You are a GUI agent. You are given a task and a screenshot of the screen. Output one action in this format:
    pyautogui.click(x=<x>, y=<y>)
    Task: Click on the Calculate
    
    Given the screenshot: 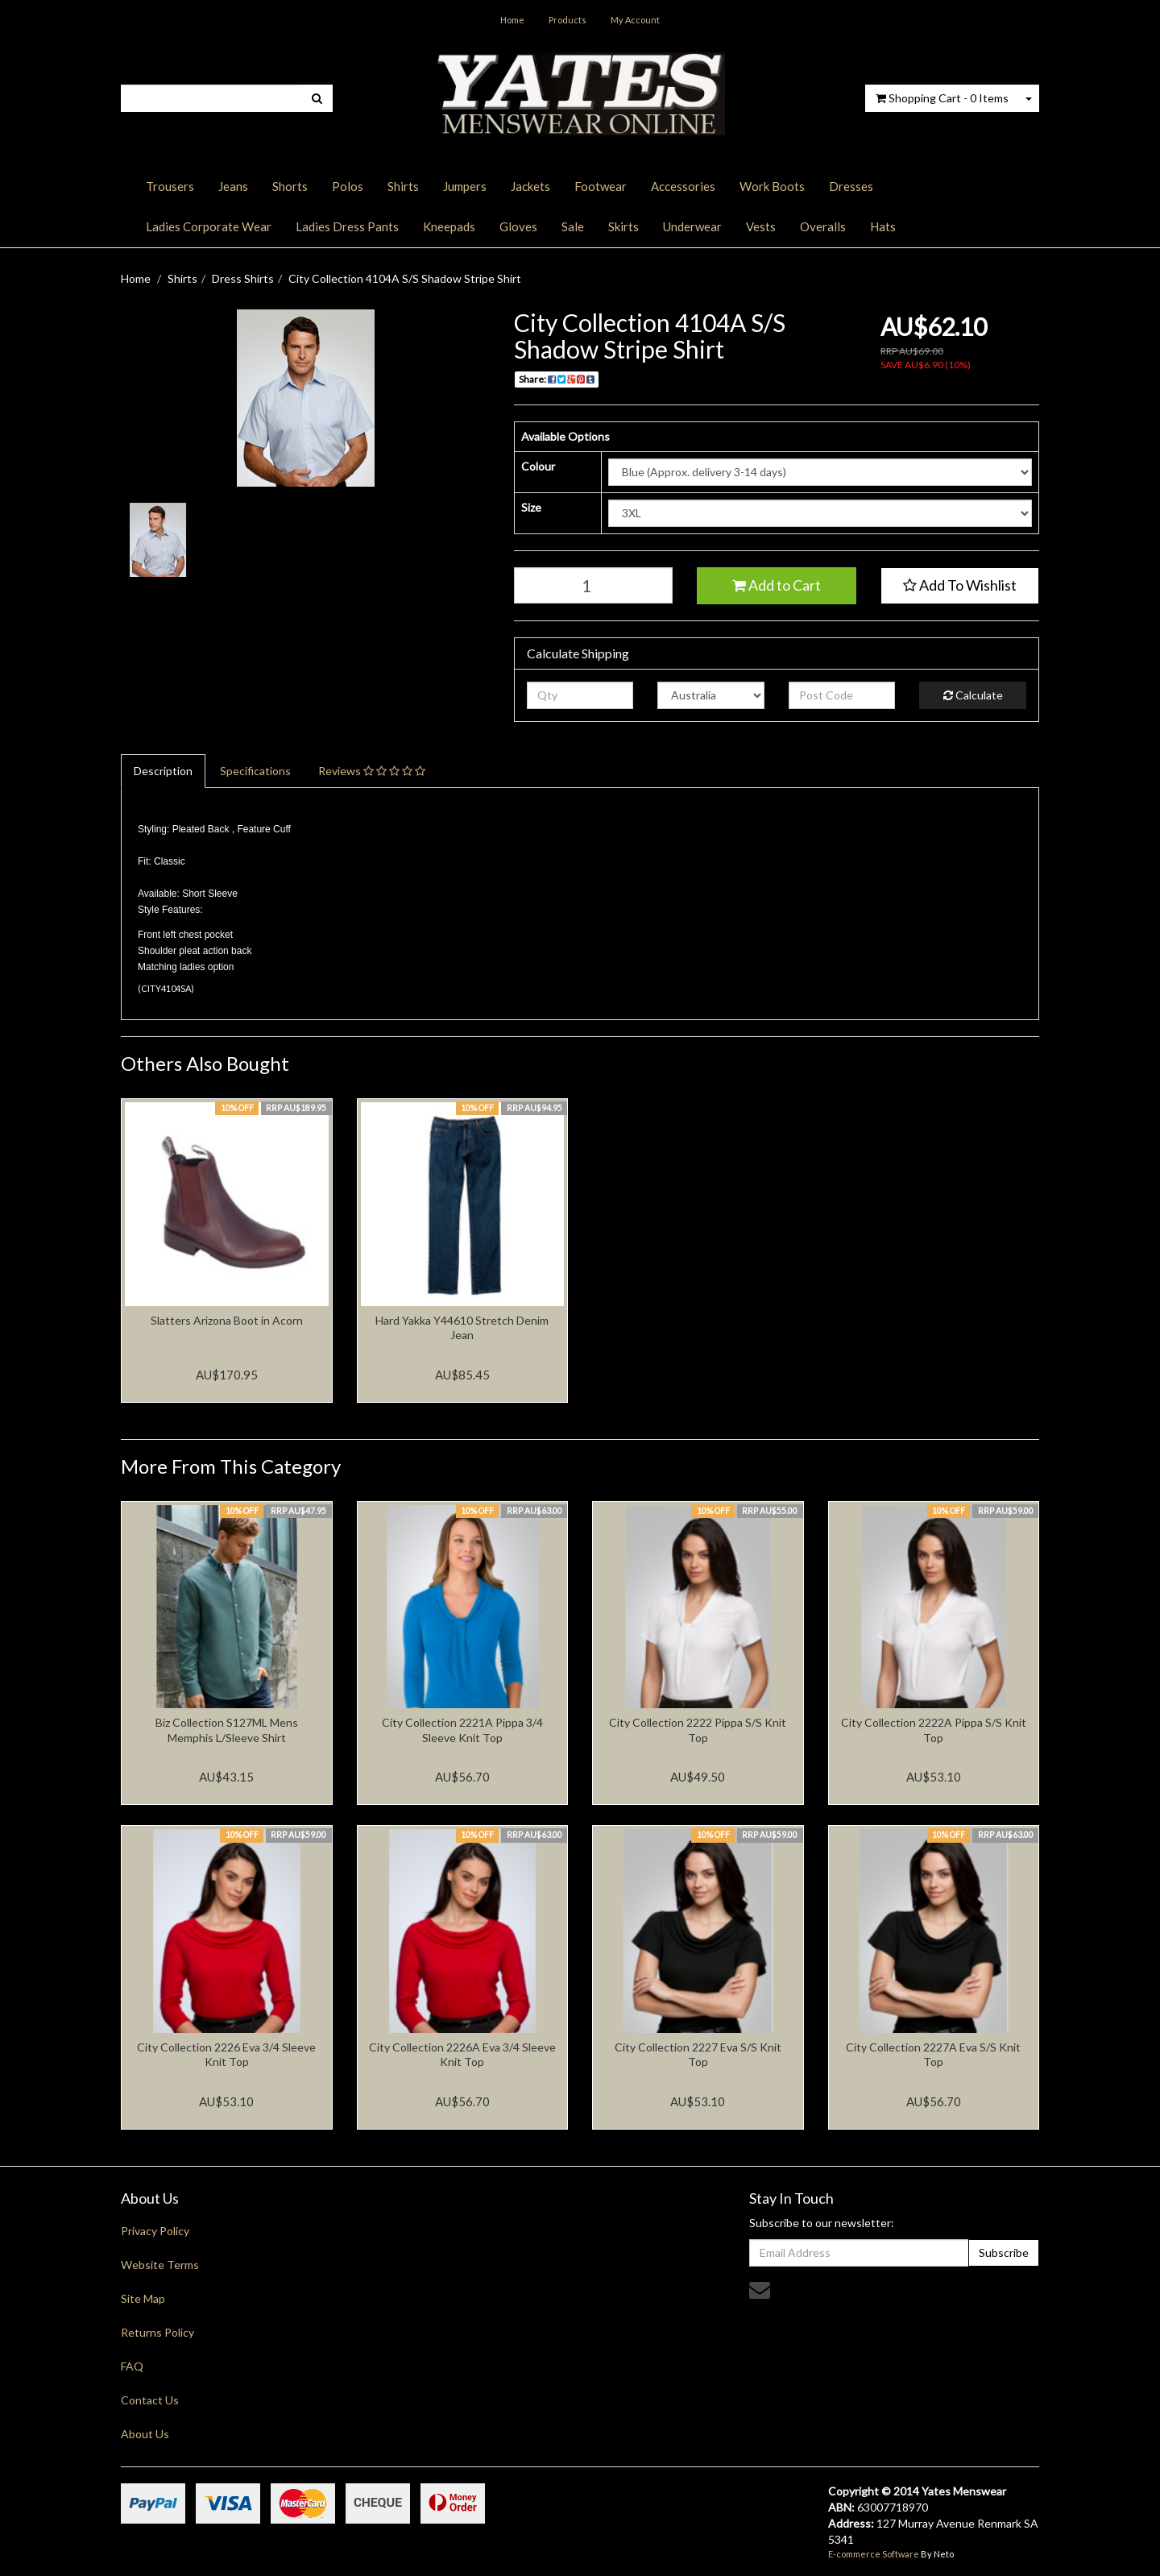 What is the action you would take?
    pyautogui.click(x=973, y=695)
    